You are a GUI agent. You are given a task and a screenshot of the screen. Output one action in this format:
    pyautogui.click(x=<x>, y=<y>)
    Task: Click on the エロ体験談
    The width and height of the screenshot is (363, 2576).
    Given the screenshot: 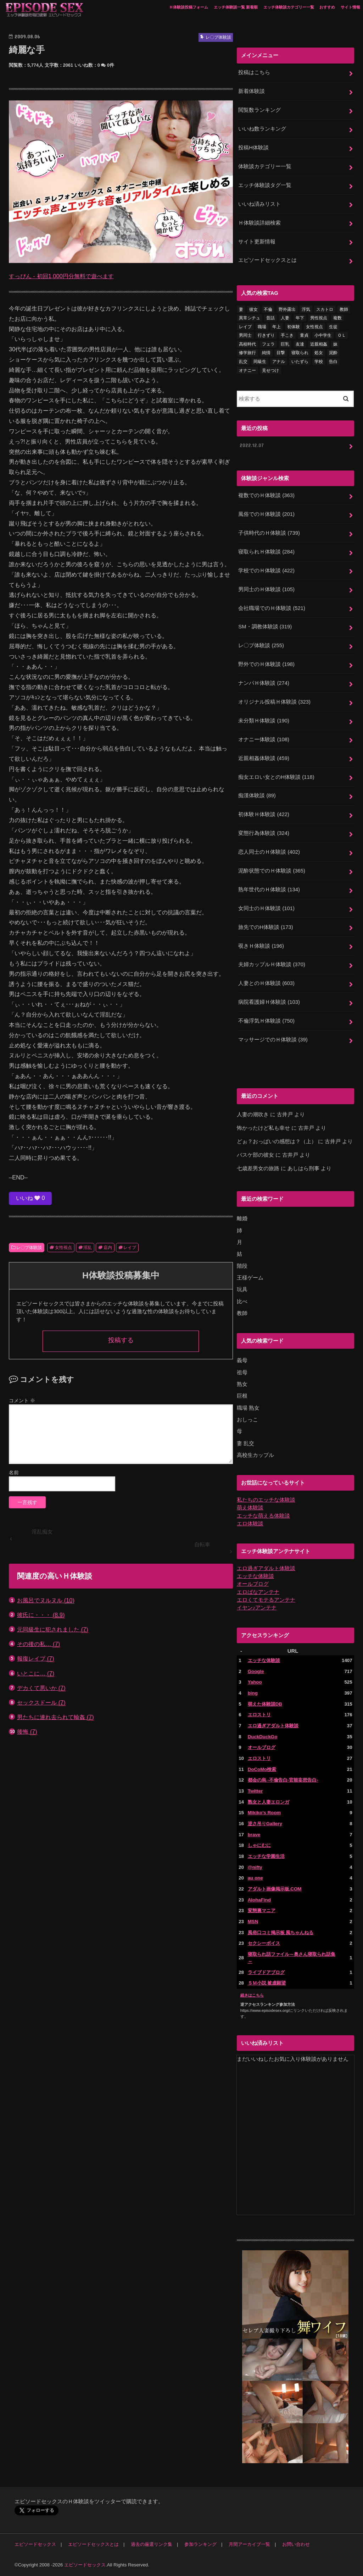 What is the action you would take?
    pyautogui.click(x=250, y=1523)
    